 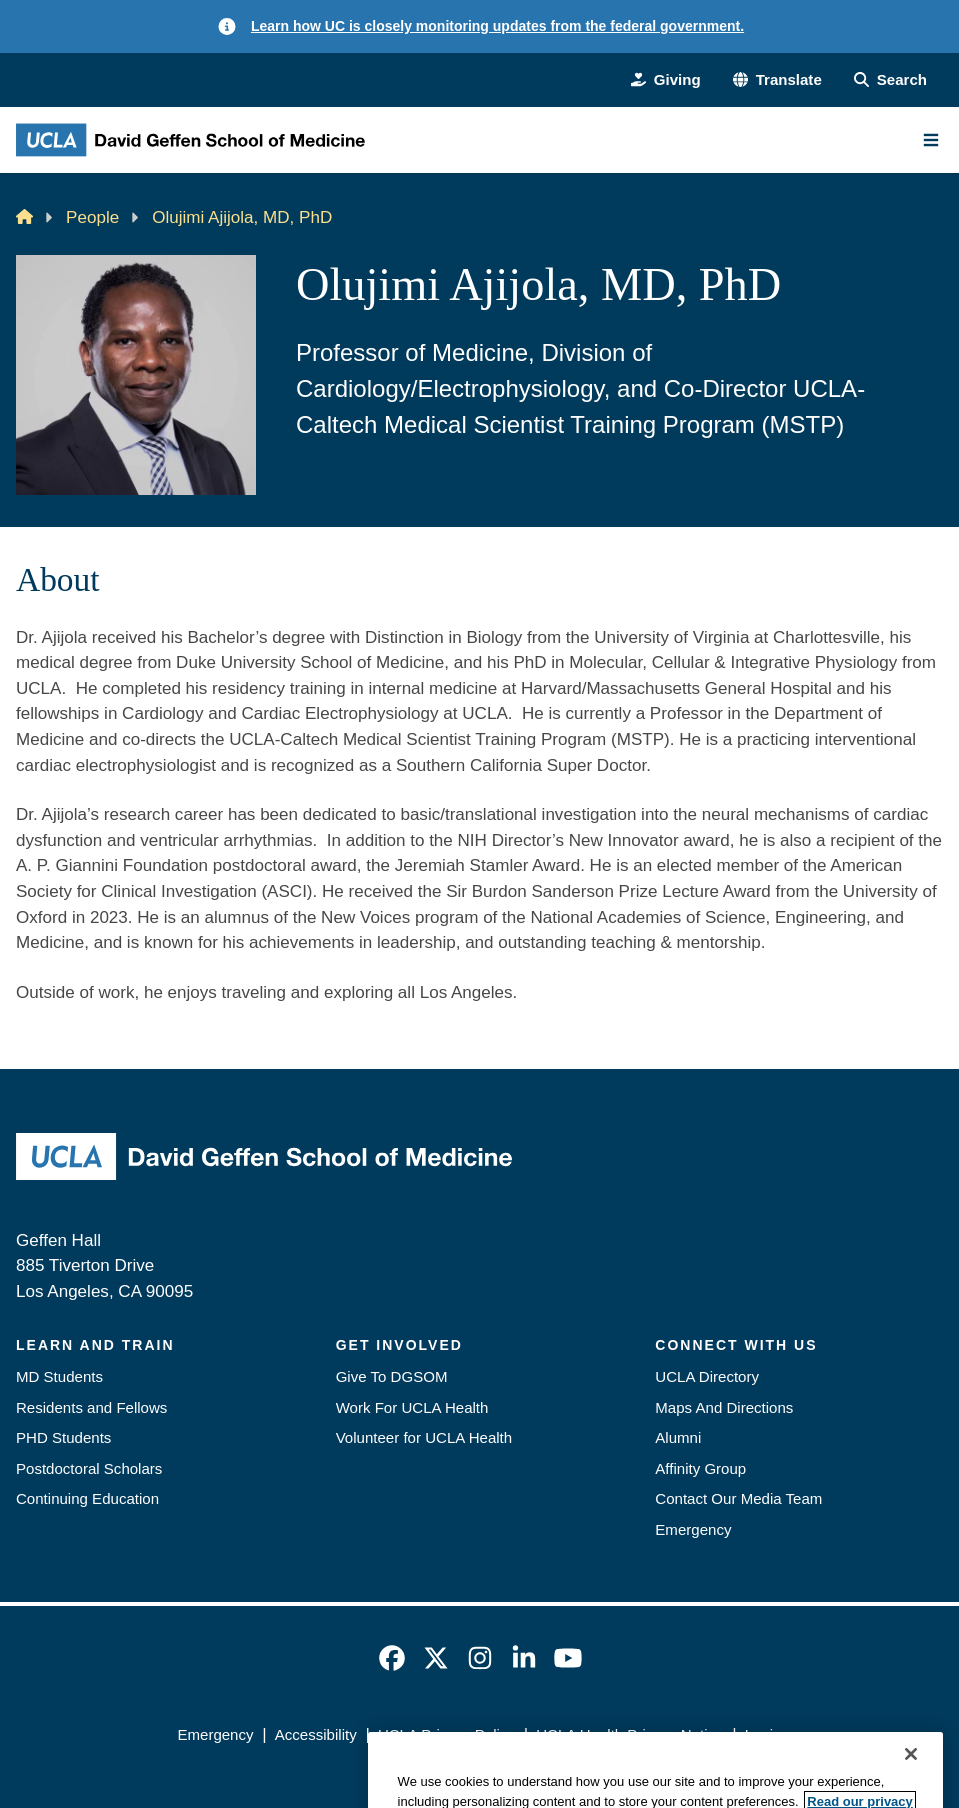 What do you see at coordinates (424, 1437) in the screenshot?
I see `Volunteer for UCLA Health` at bounding box center [424, 1437].